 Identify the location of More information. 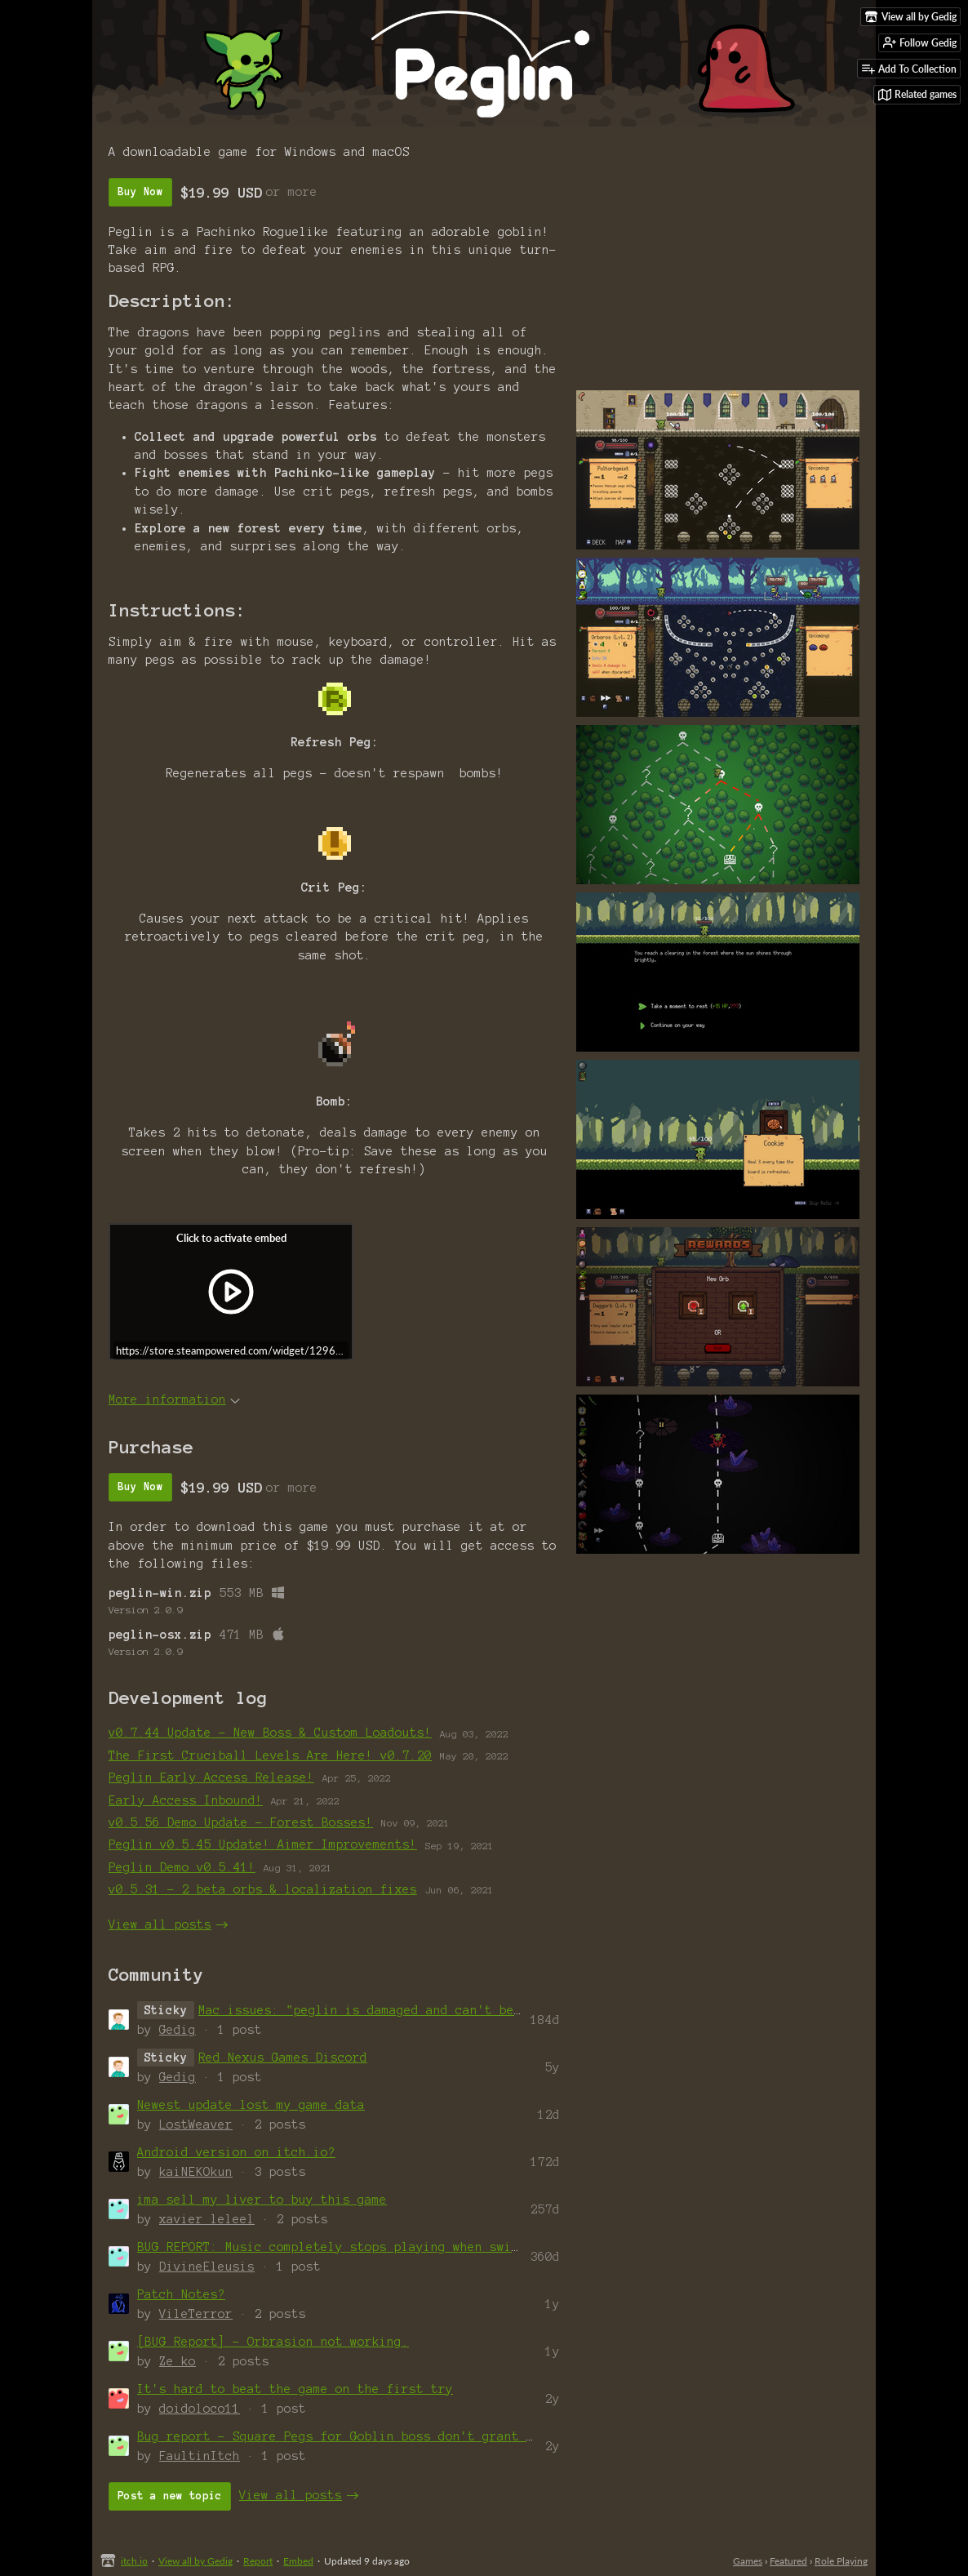
(174, 1399).